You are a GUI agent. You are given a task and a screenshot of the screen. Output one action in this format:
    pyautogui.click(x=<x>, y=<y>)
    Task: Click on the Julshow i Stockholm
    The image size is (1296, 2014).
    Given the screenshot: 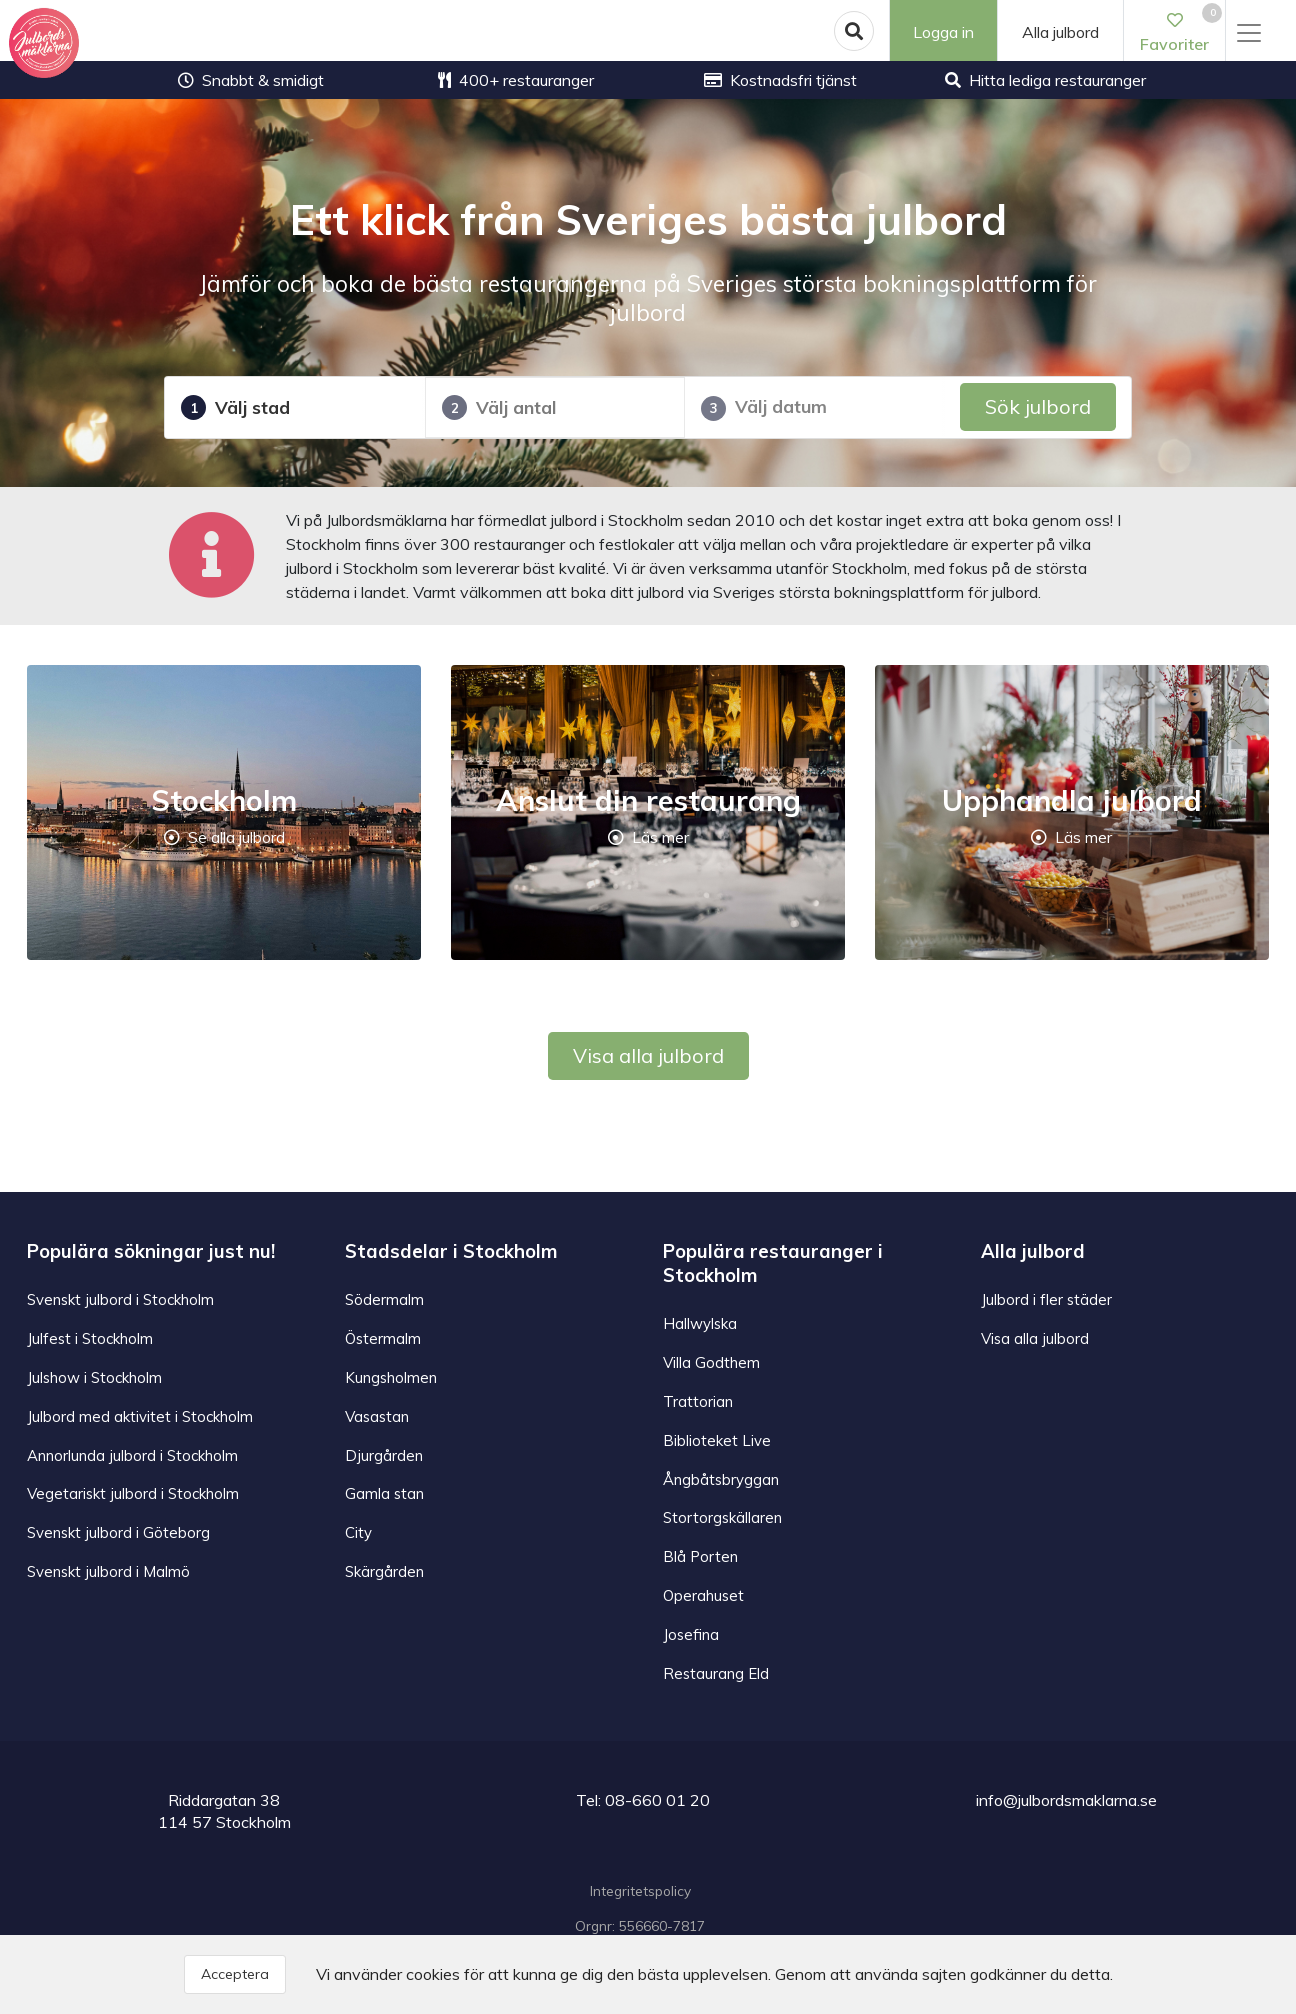 What is the action you would take?
    pyautogui.click(x=98, y=1376)
    